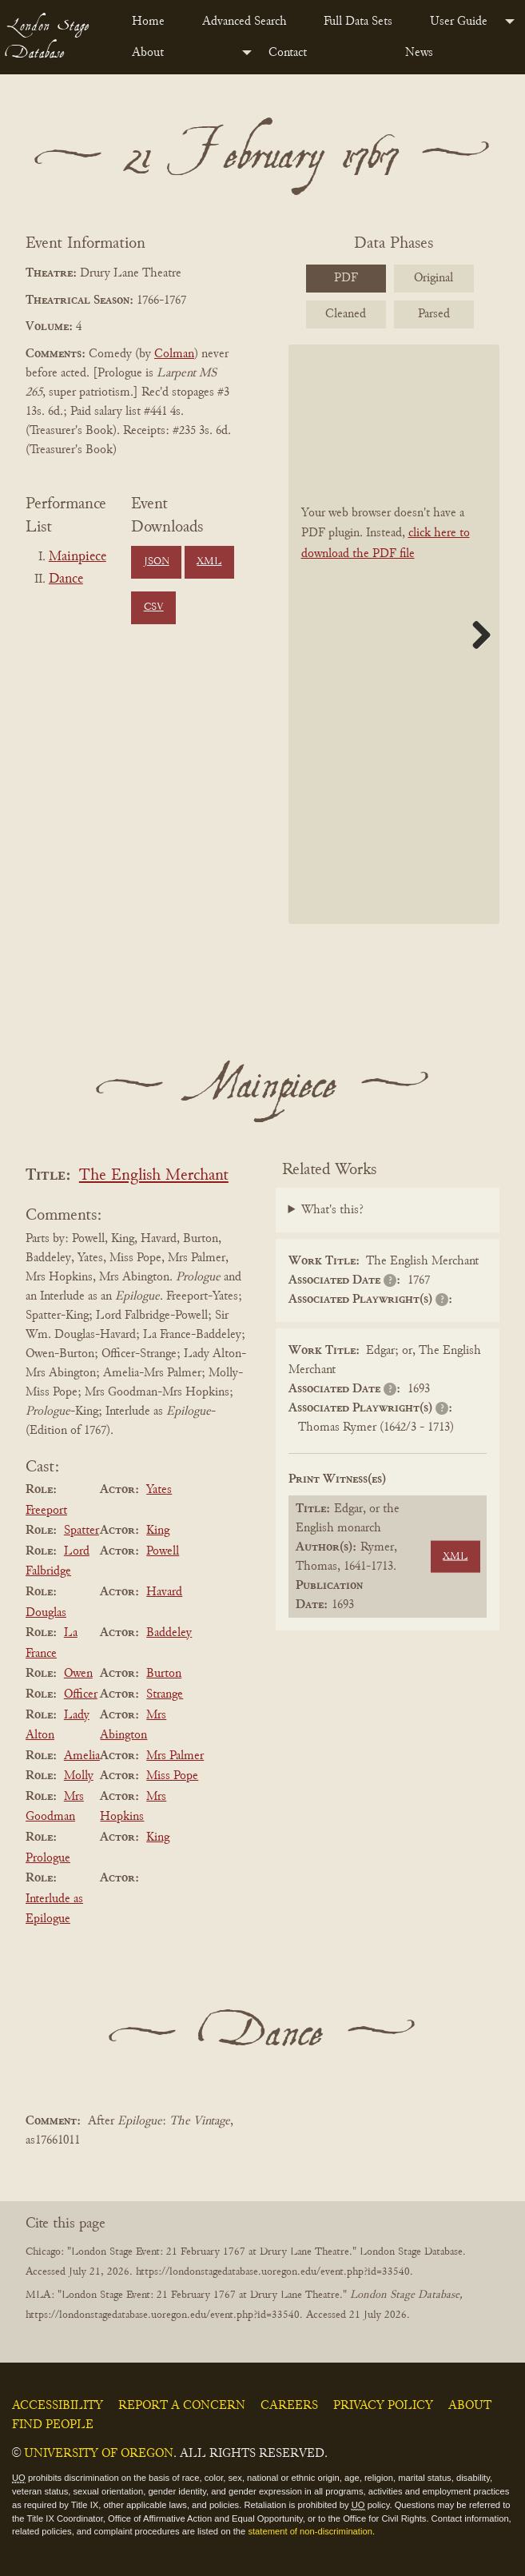 This screenshot has height=2576, width=525. Describe the element at coordinates (332, 1210) in the screenshot. I see `What's this?` at that location.